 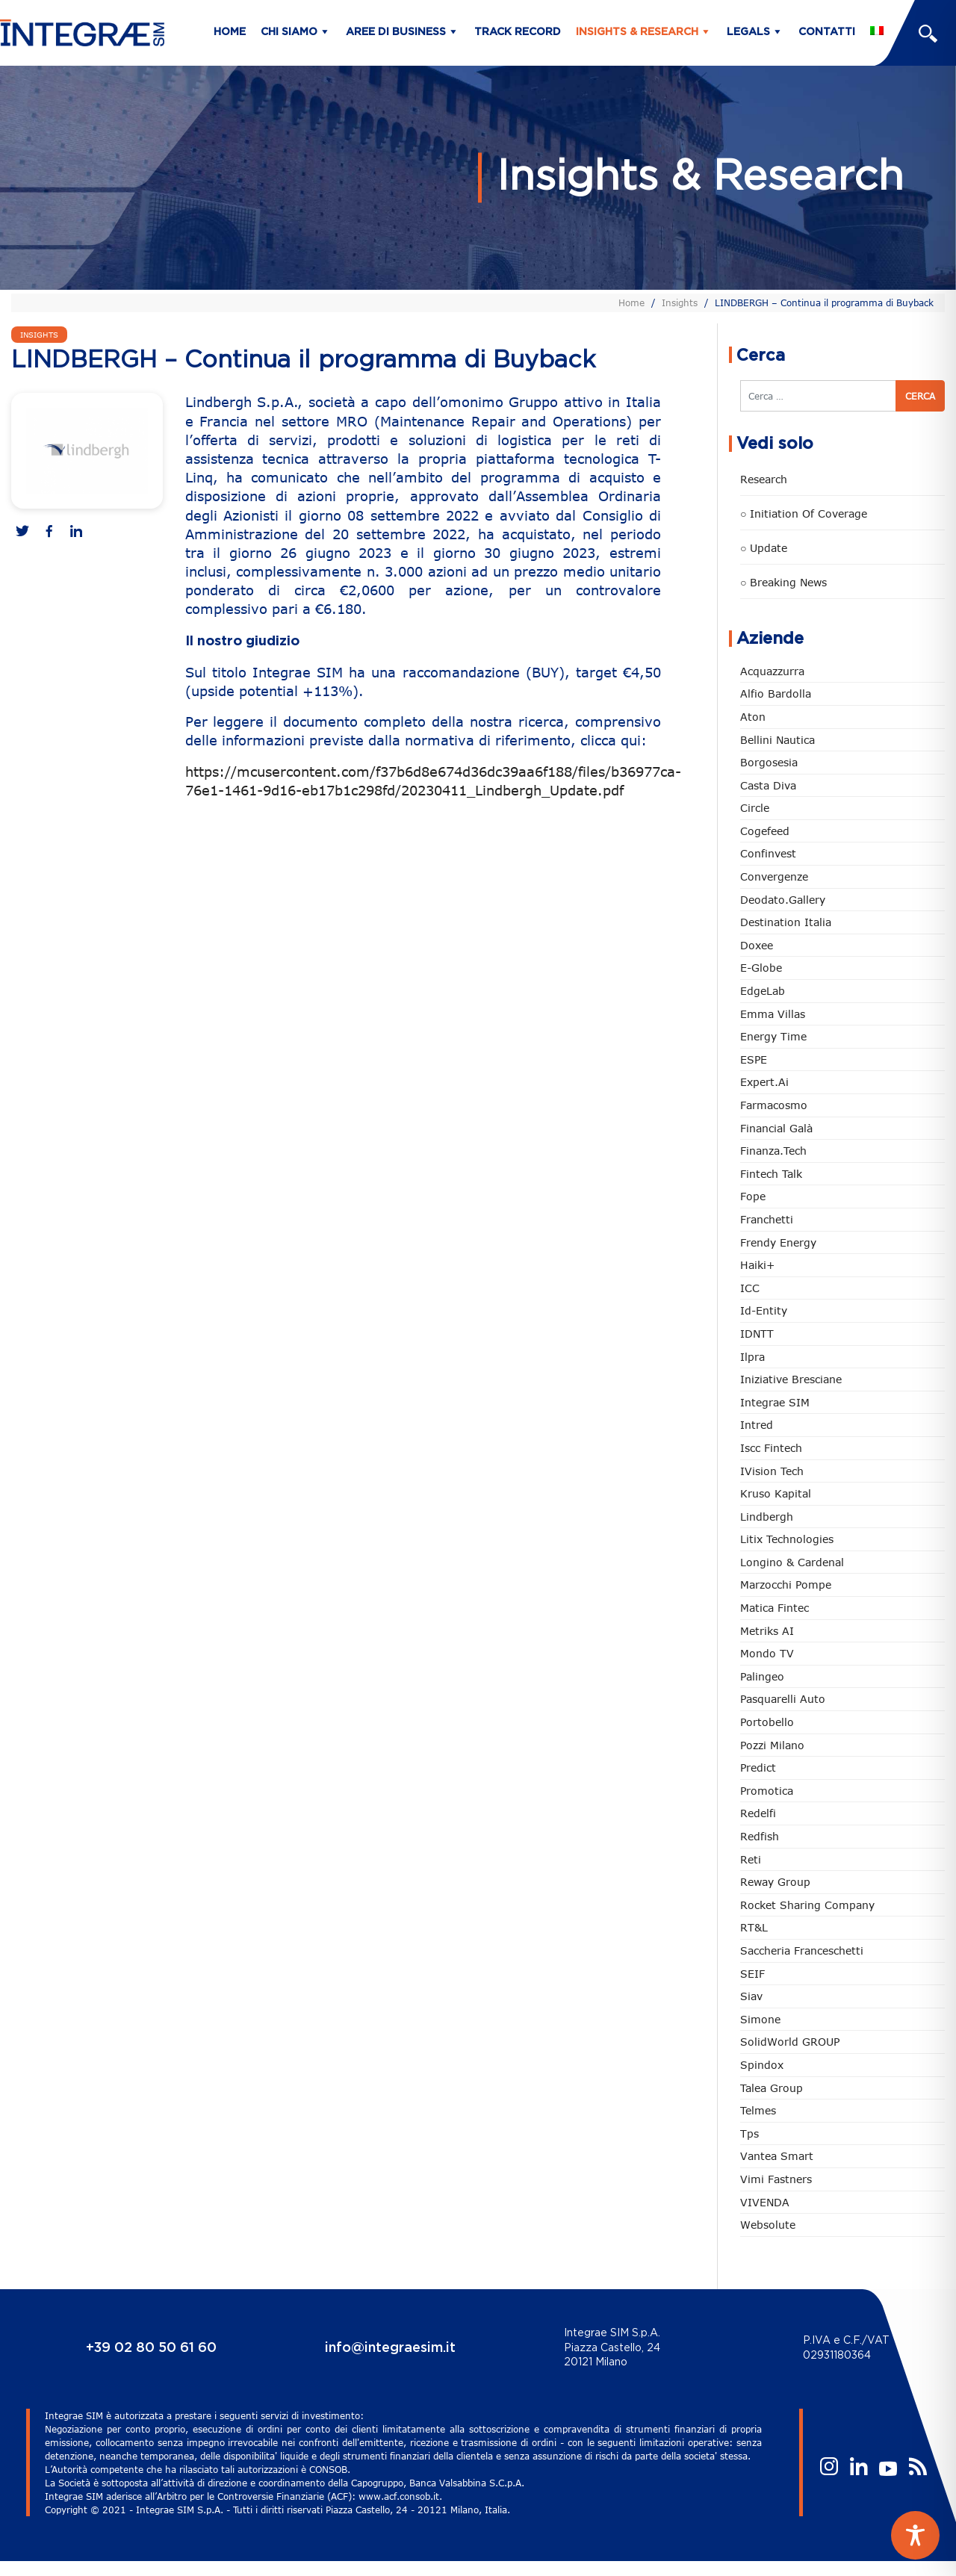 What do you see at coordinates (763, 479) in the screenshot?
I see `Research` at bounding box center [763, 479].